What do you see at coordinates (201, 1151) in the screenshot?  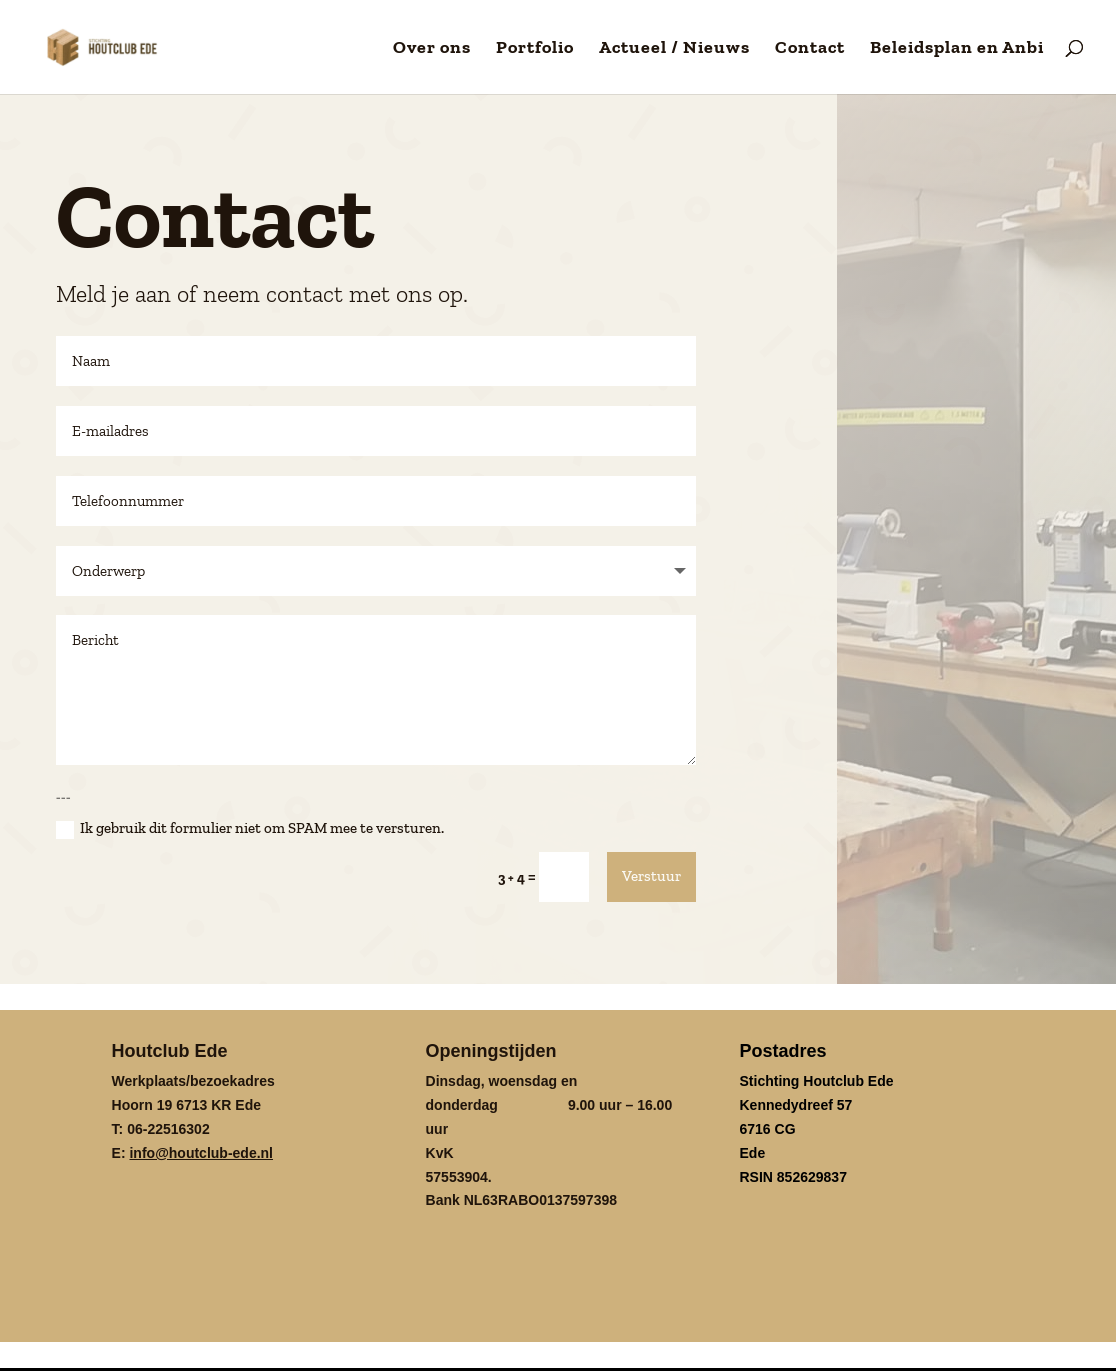 I see `info@houtclub-ede.nl` at bounding box center [201, 1151].